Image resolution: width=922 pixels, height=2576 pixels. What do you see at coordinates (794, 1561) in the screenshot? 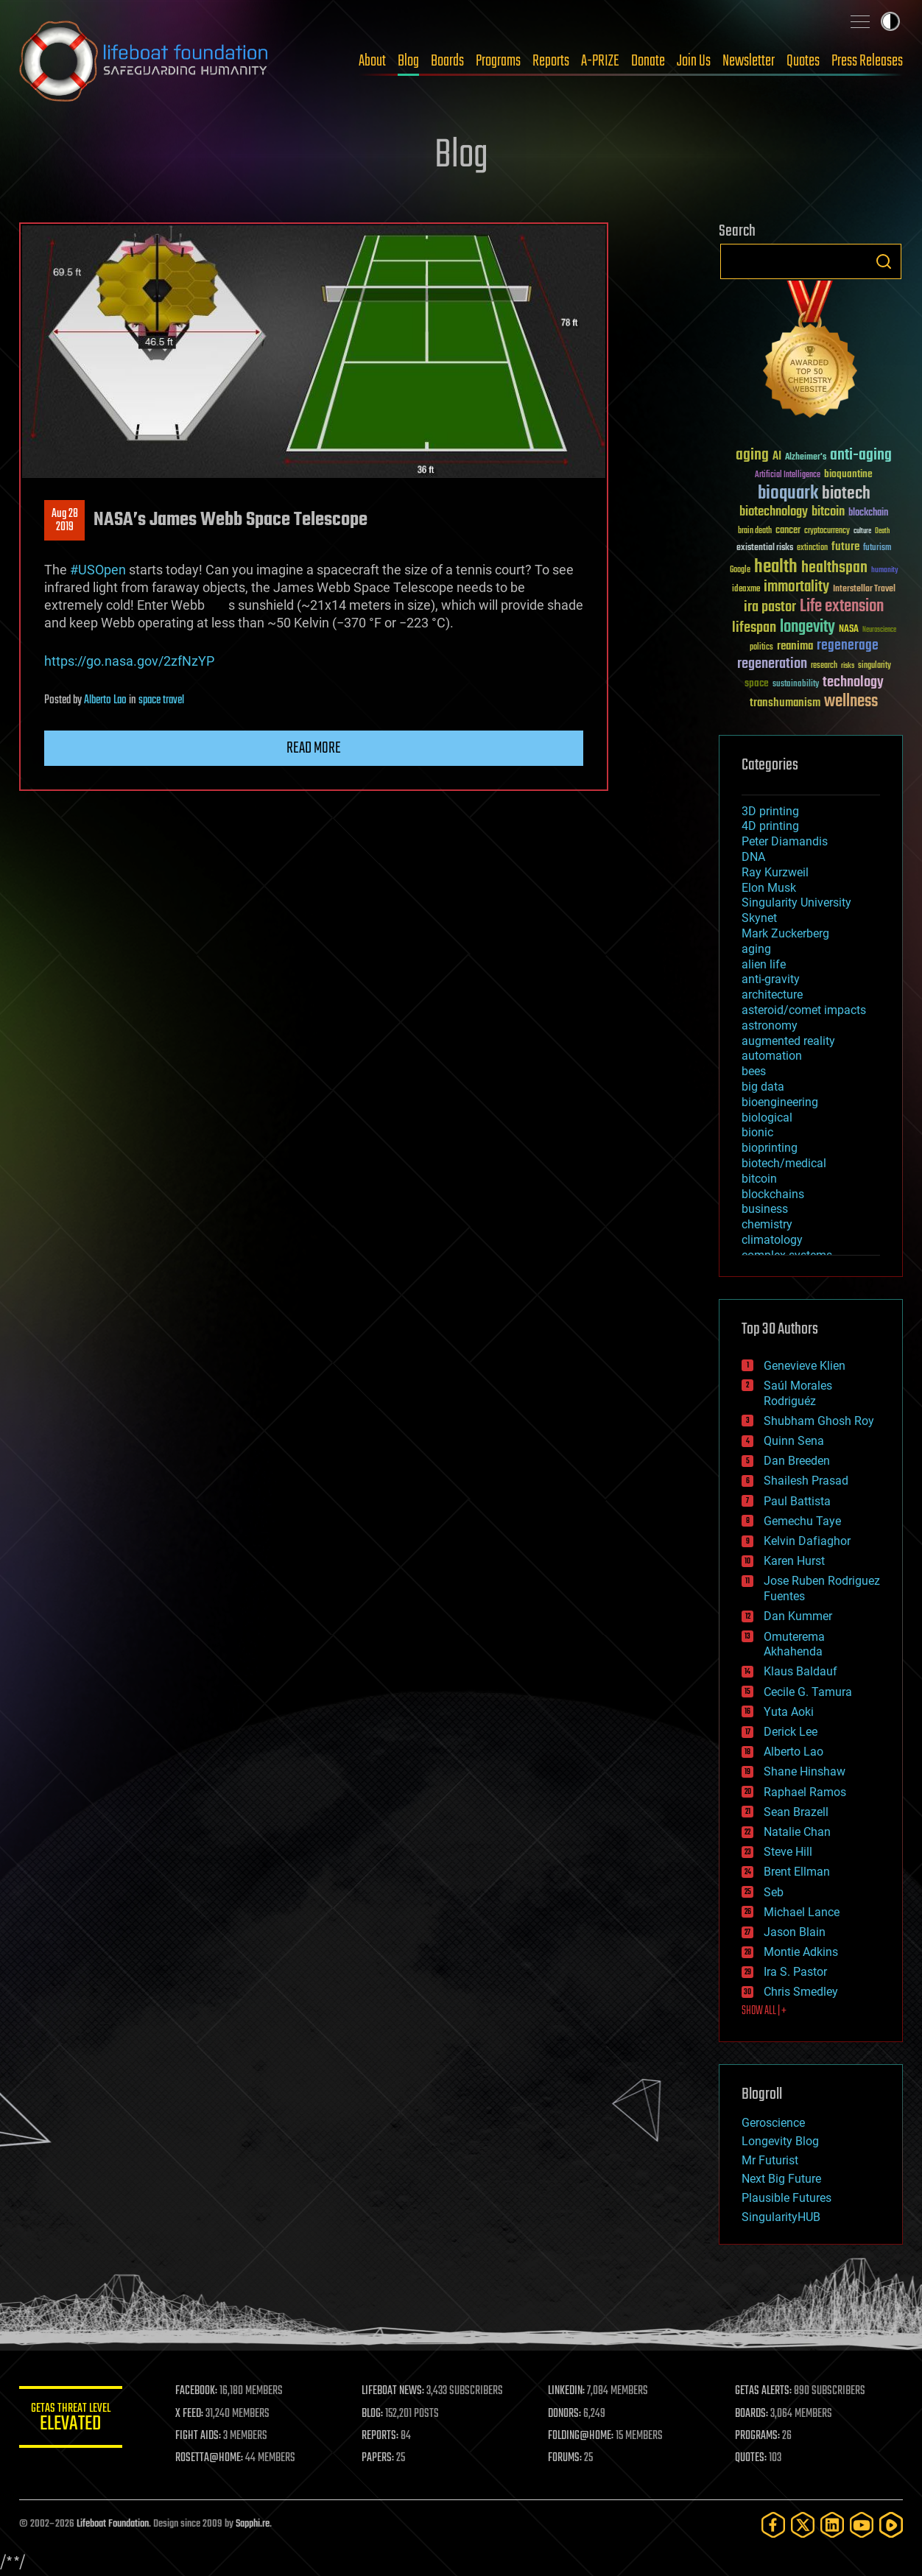
I see `Karen Hurst` at bounding box center [794, 1561].